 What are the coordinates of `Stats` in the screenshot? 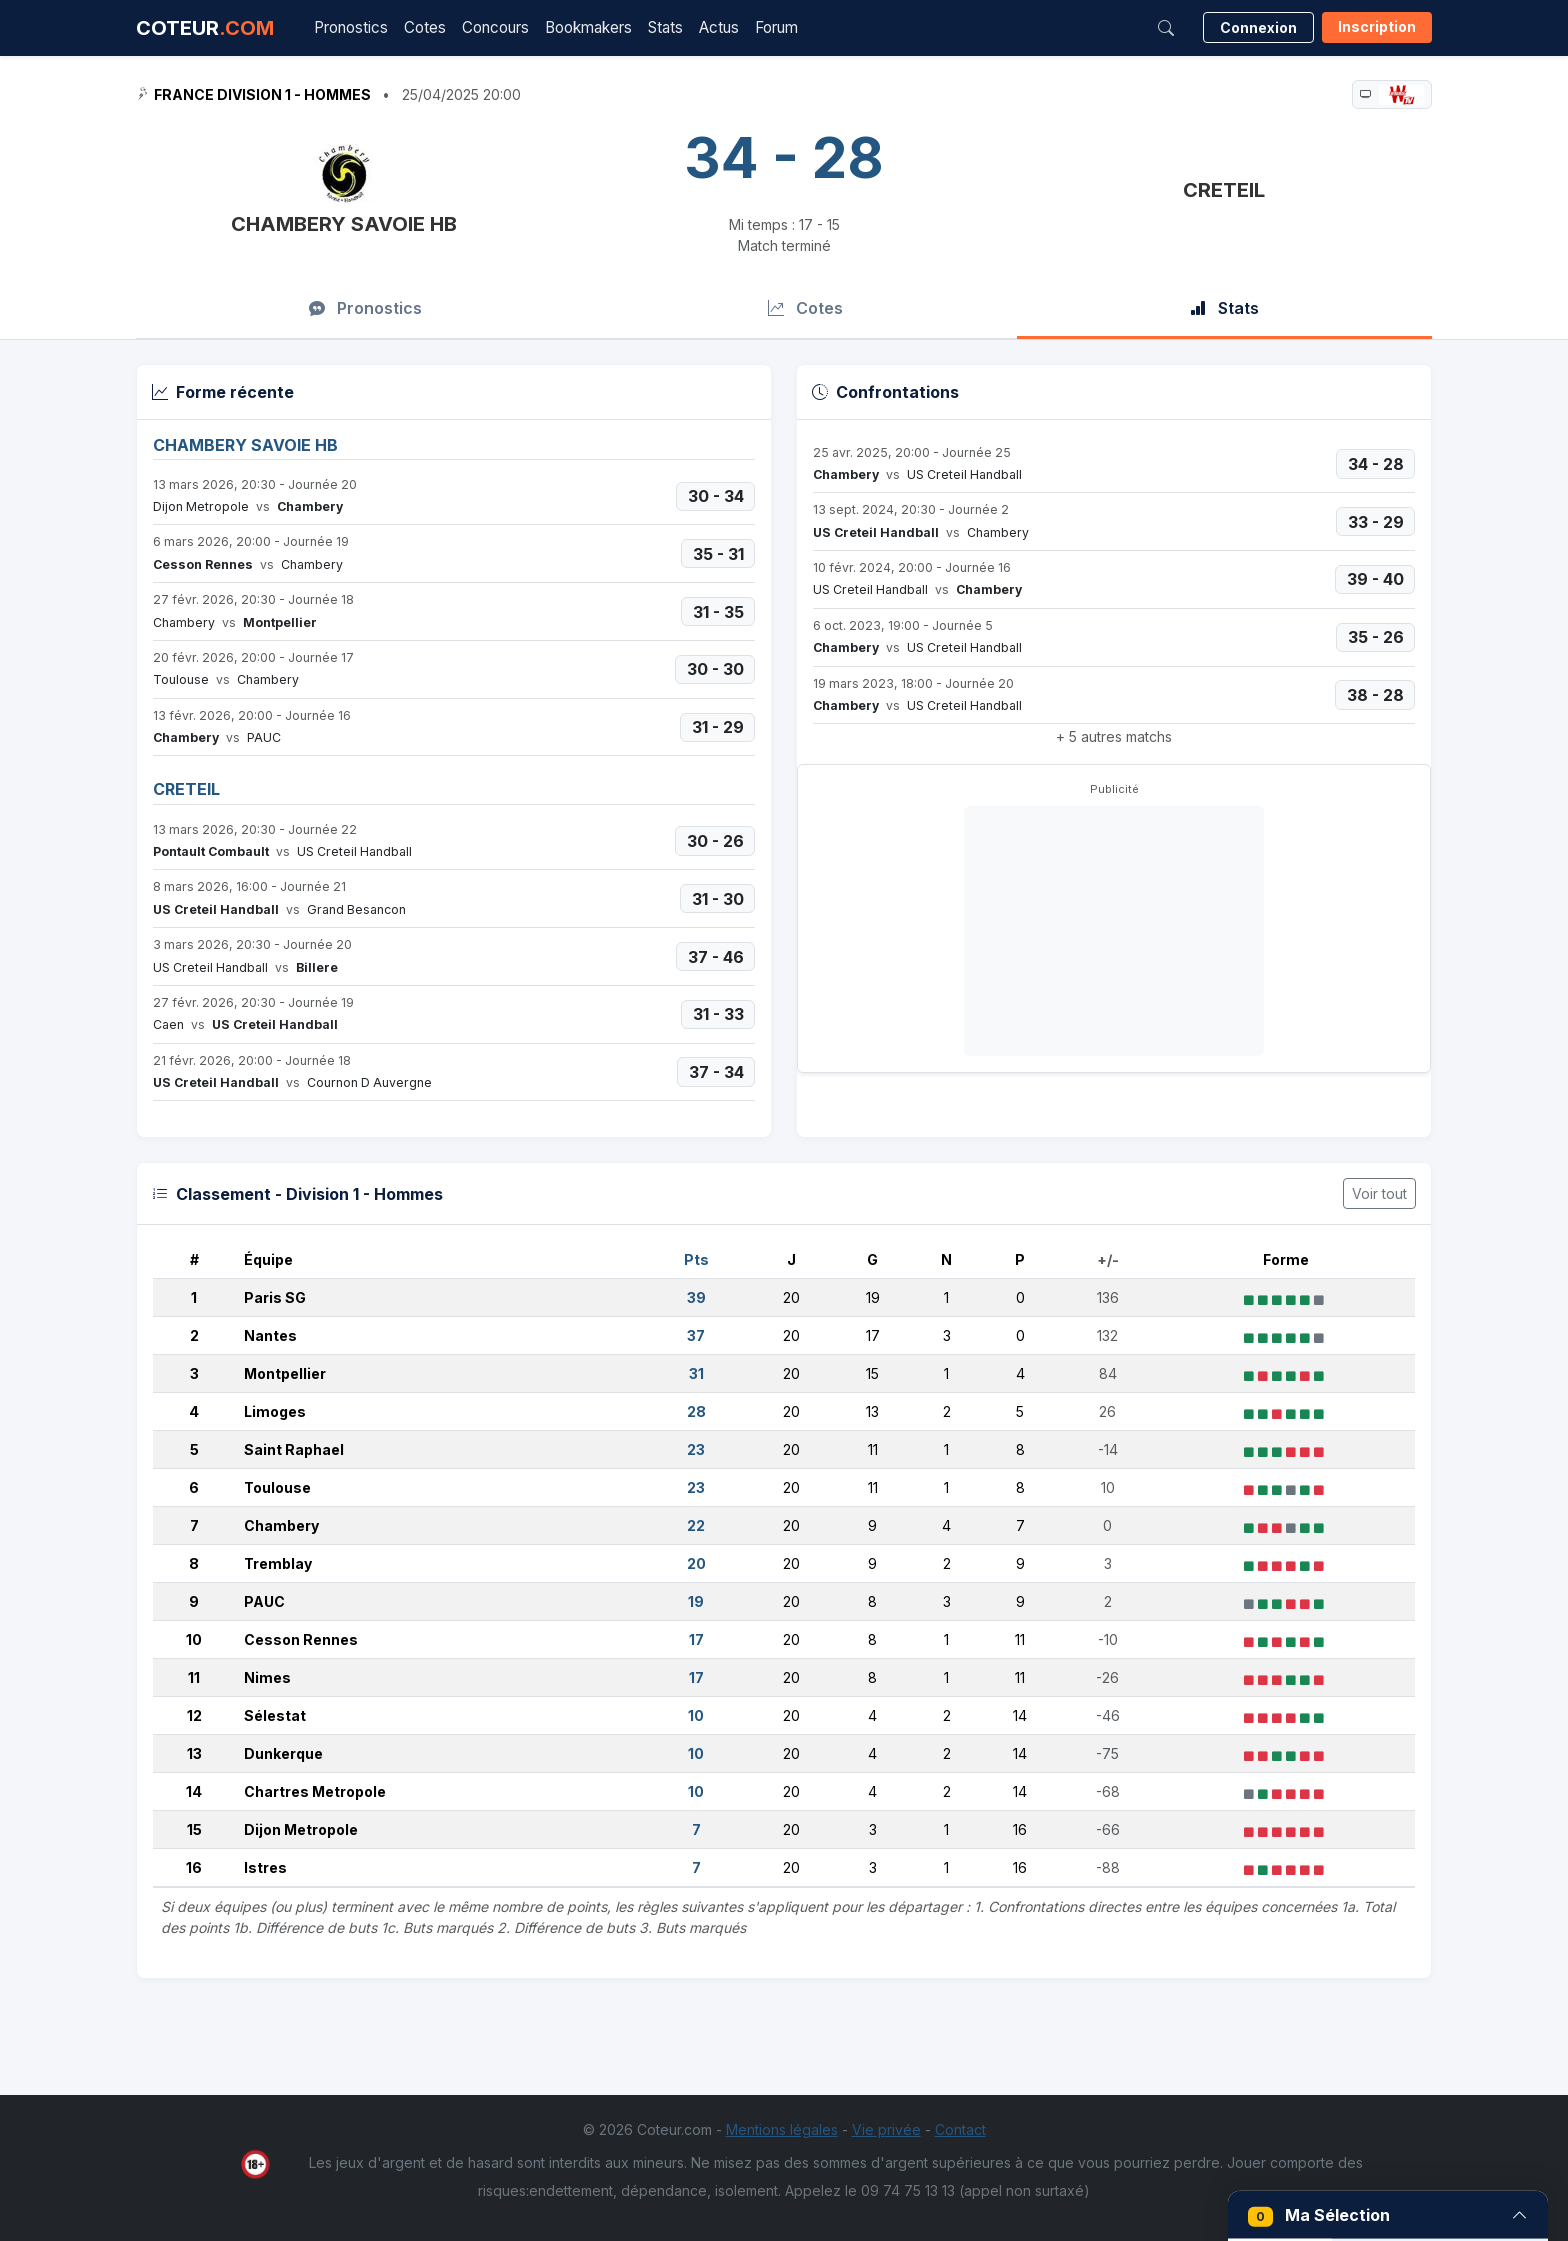 It's located at (665, 27).